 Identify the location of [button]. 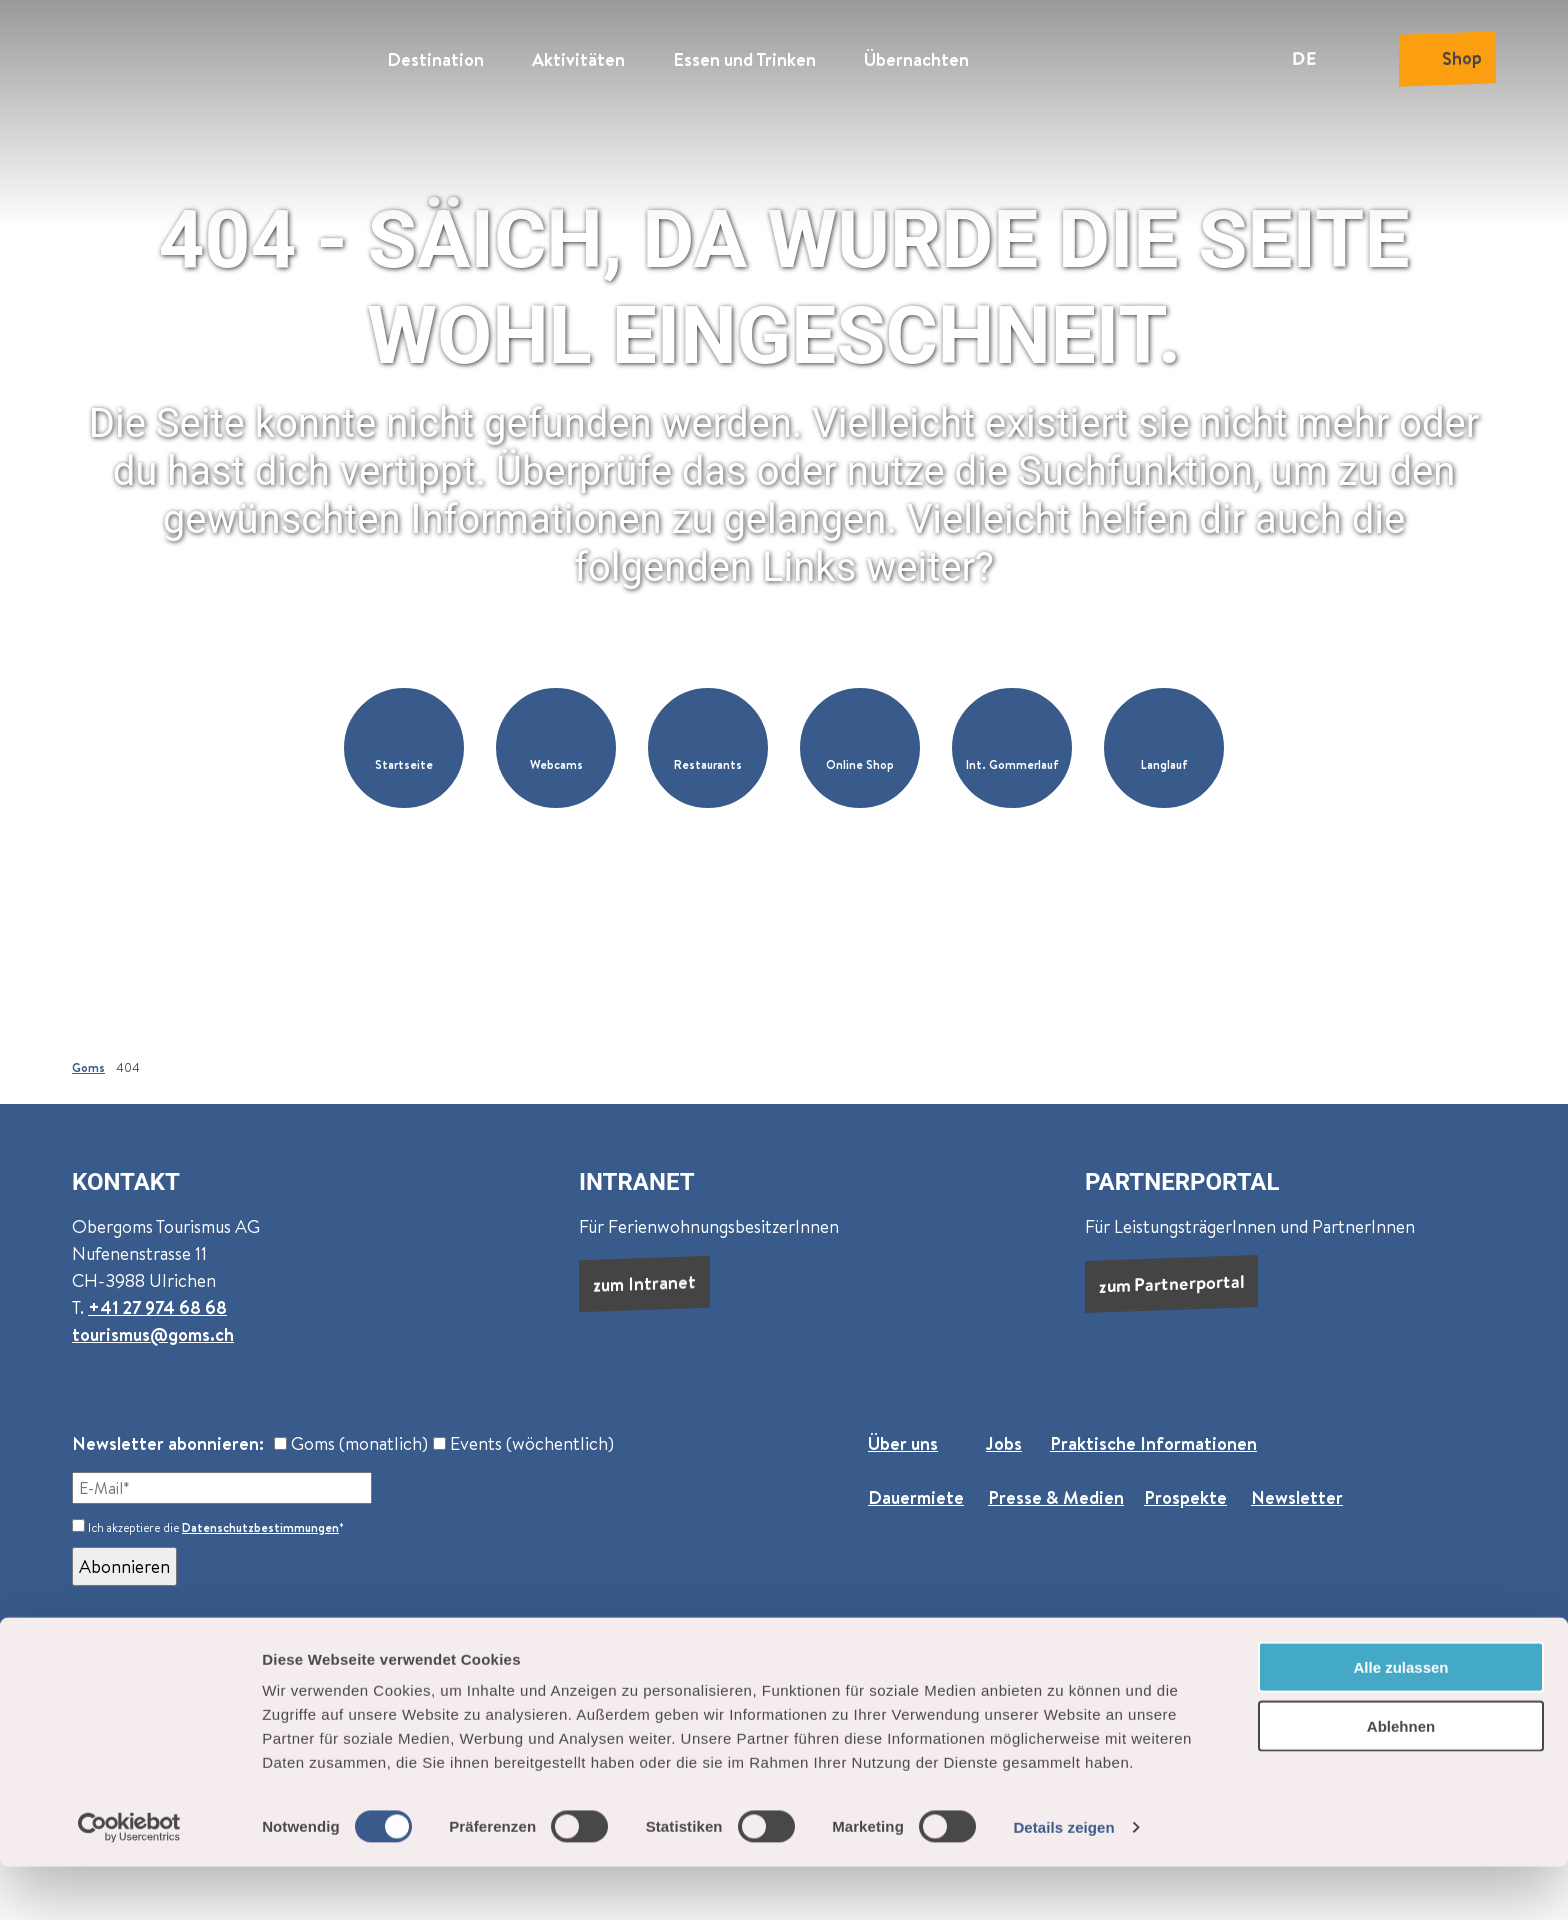
(404, 748).